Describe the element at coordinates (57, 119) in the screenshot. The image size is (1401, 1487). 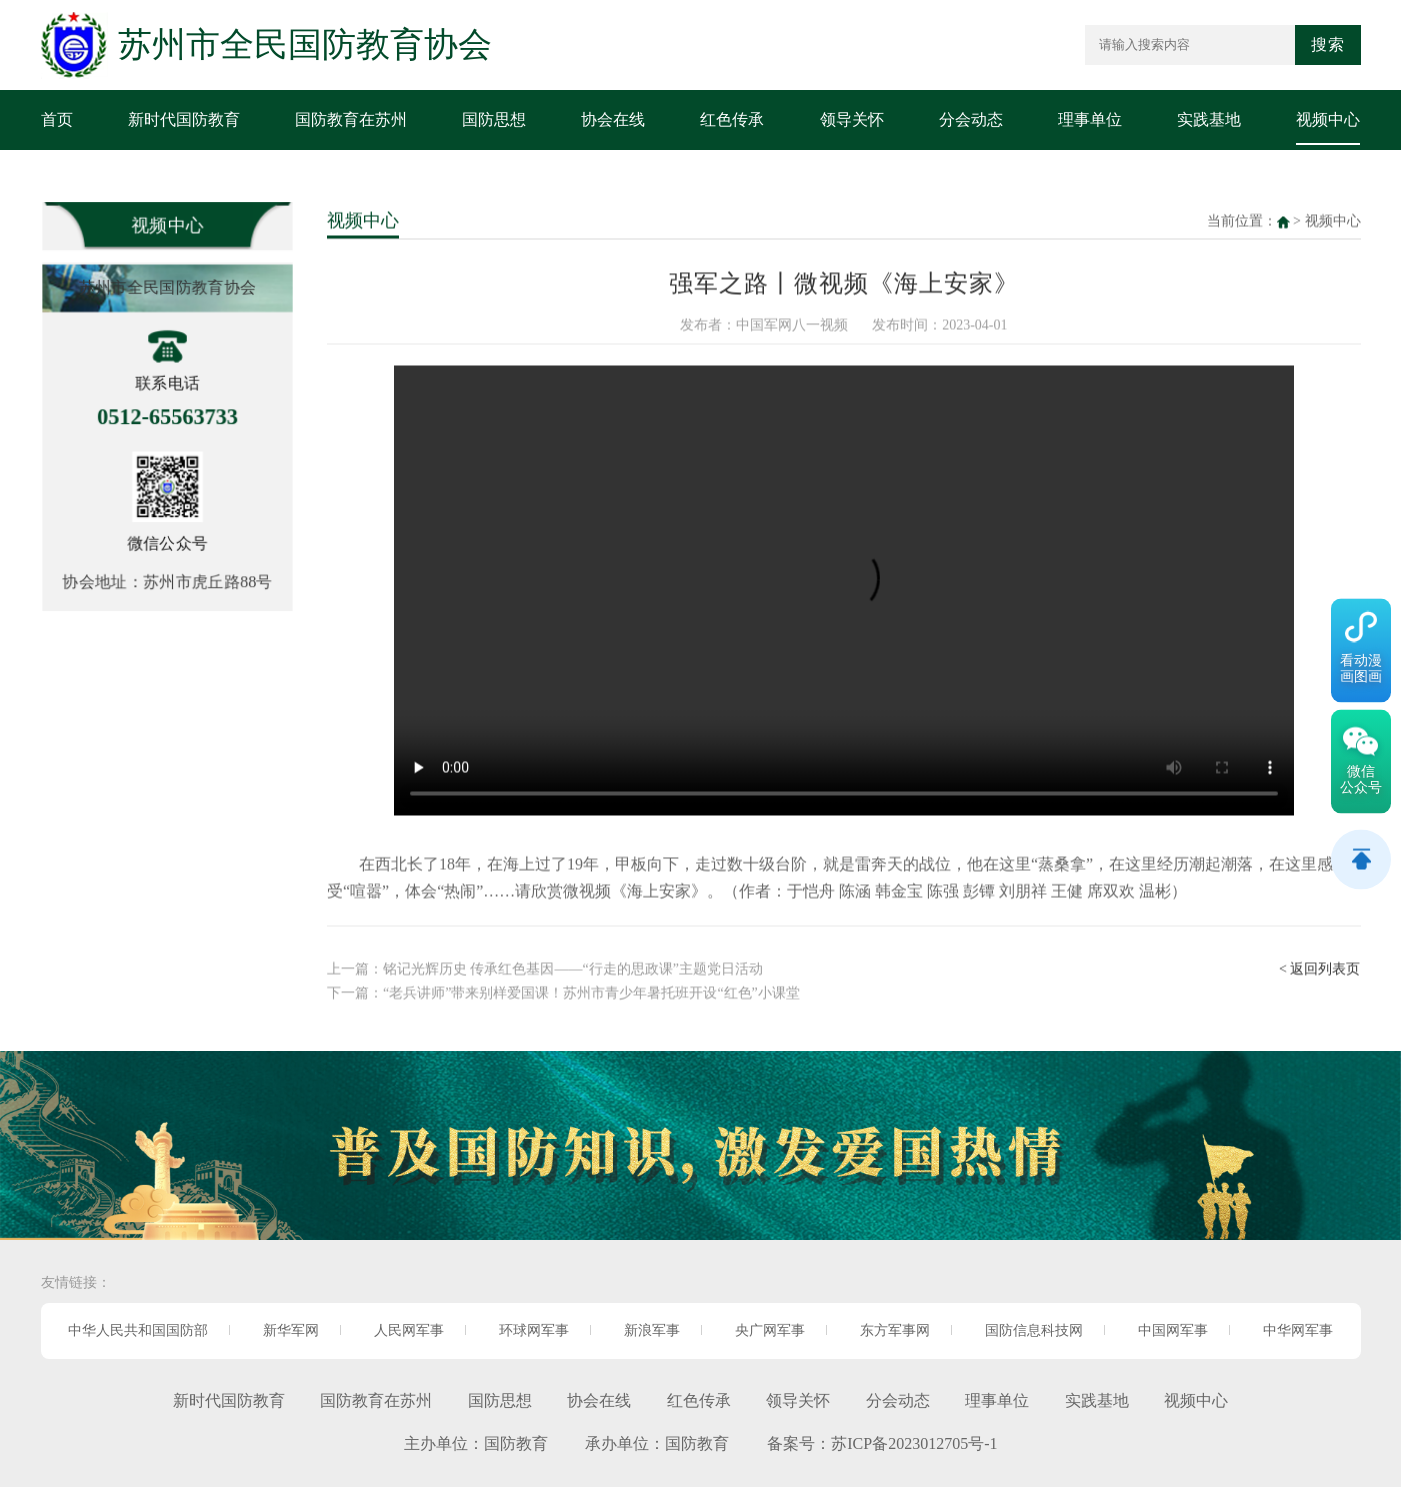
I see `首页` at that location.